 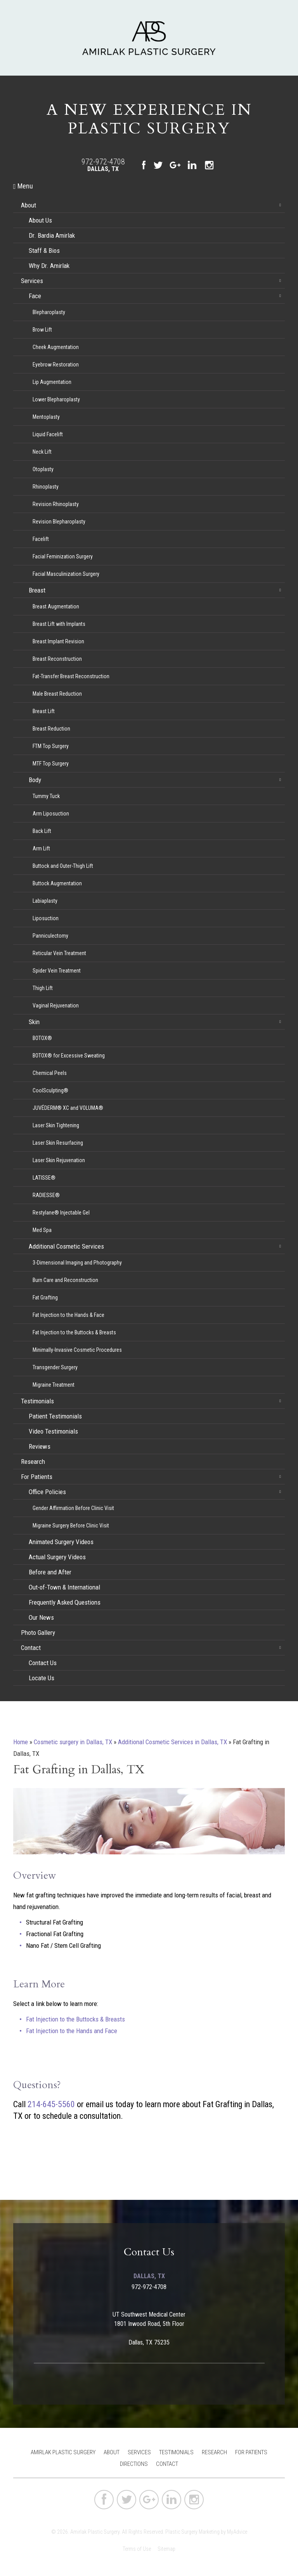 What do you see at coordinates (37, 1401) in the screenshot?
I see `Testimonials` at bounding box center [37, 1401].